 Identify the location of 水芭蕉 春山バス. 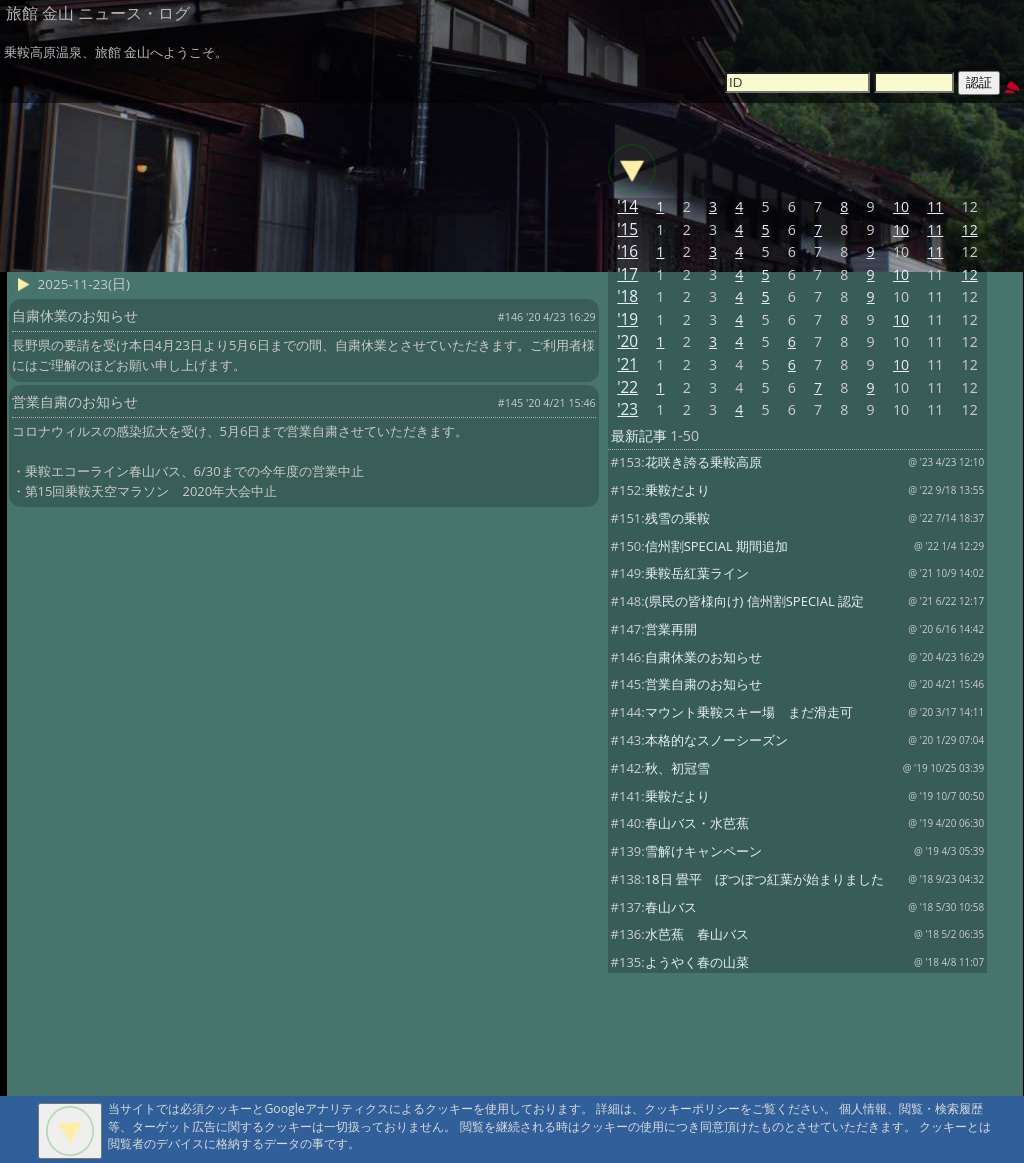
(697, 934).